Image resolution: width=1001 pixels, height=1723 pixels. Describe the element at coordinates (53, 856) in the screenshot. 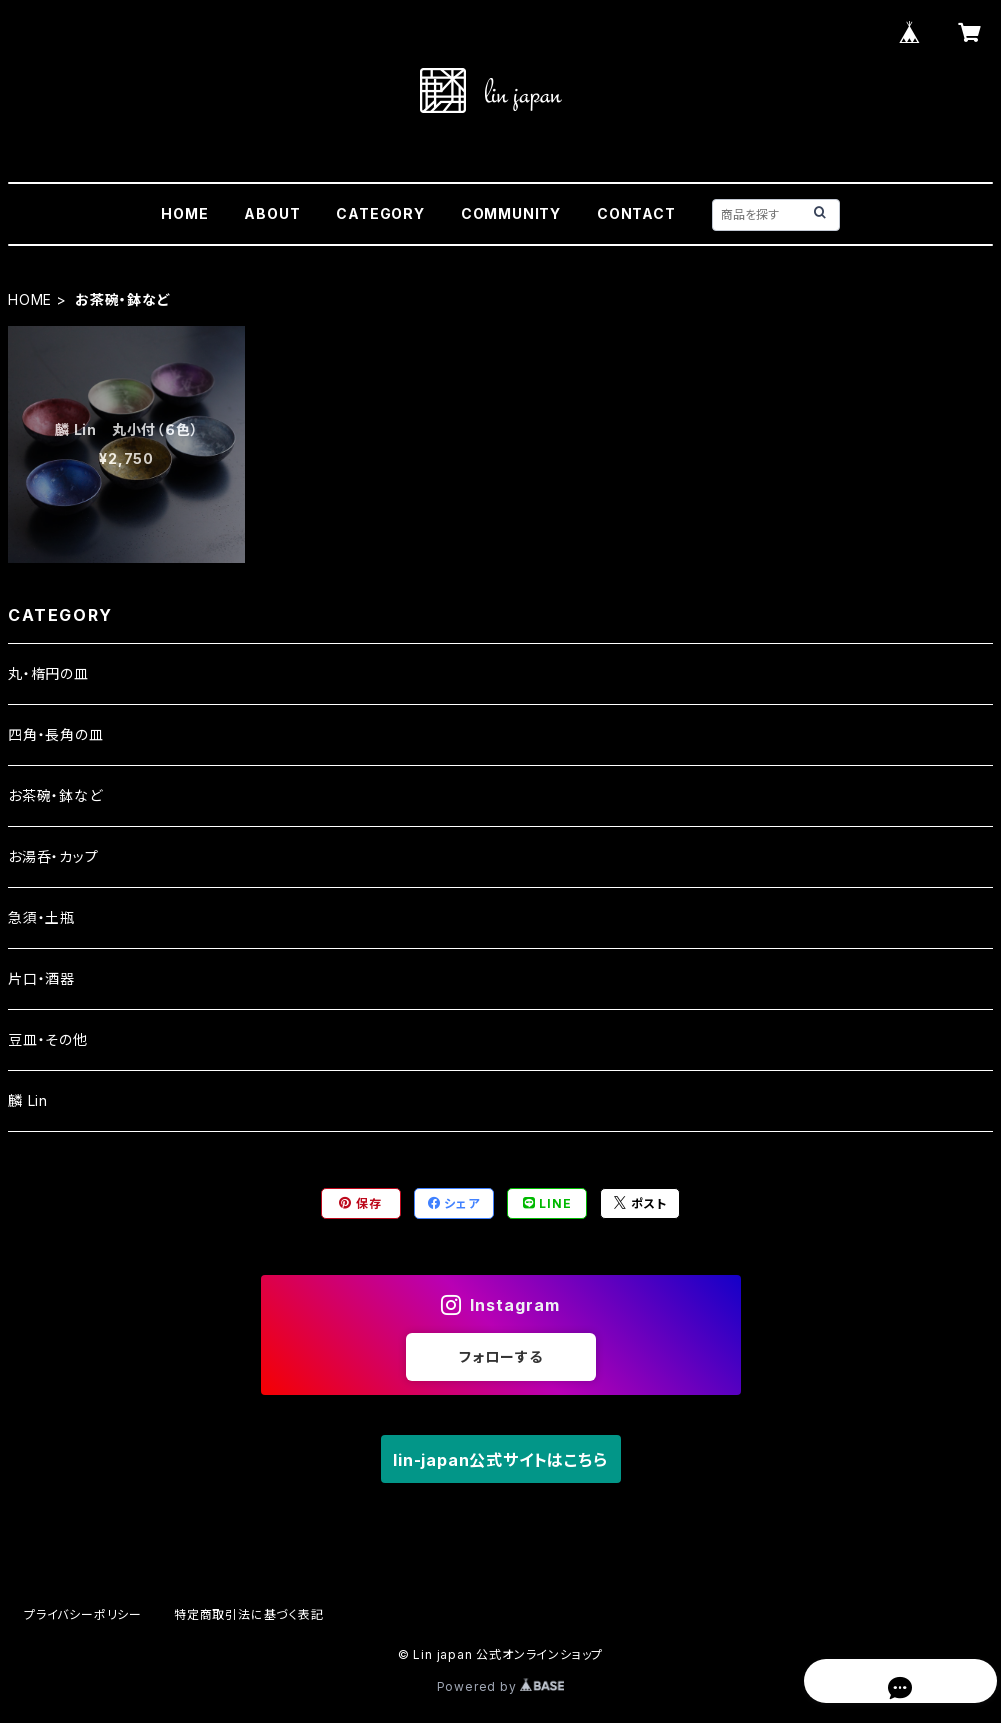

I see `お湯呑・カップ` at that location.